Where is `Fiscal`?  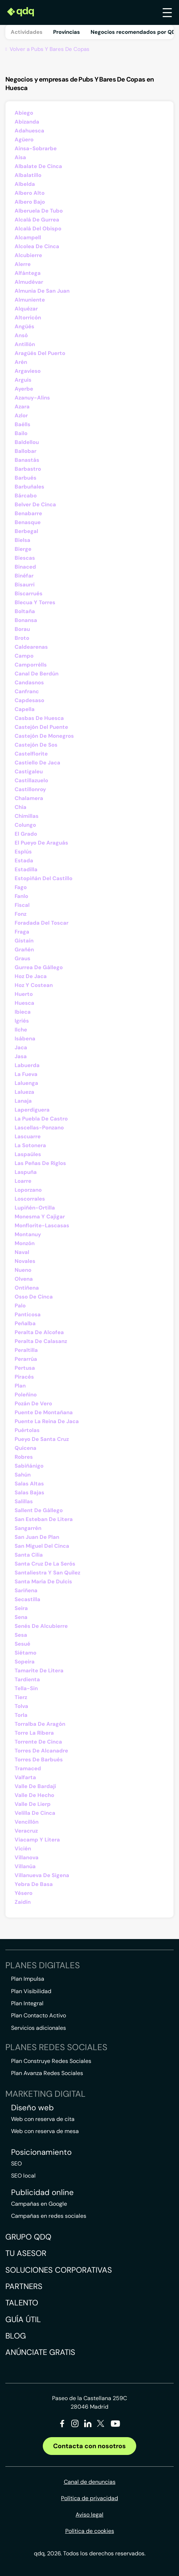
Fiscal is located at coordinates (22, 905).